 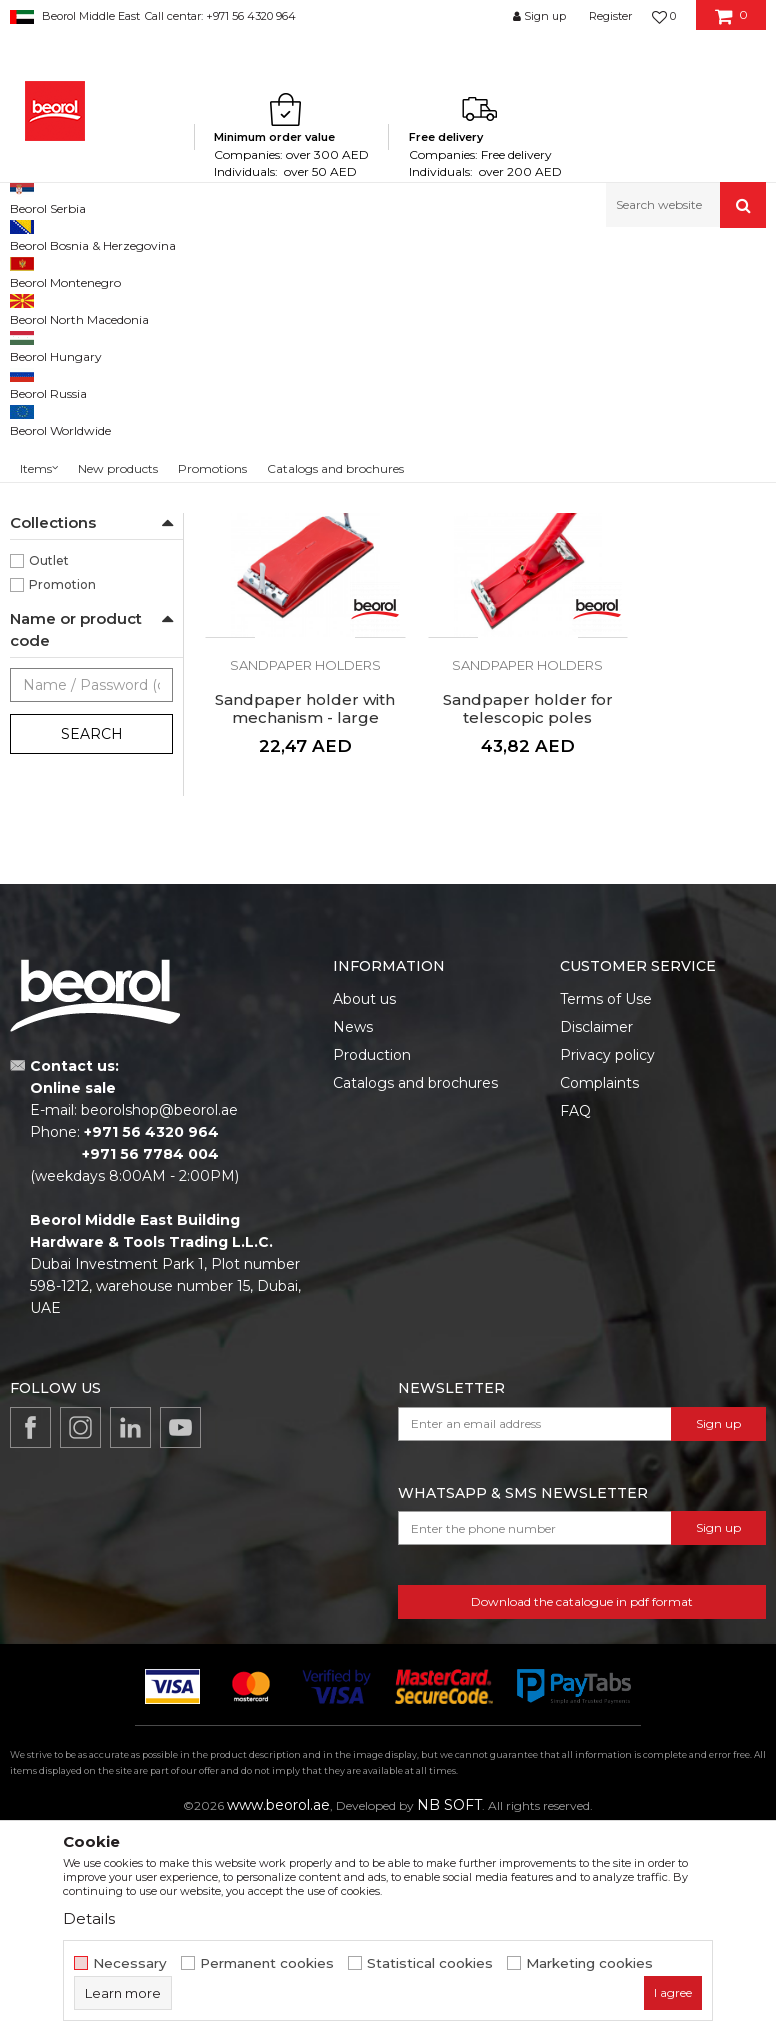 What do you see at coordinates (68, 399) in the screenshot?
I see `Telescope poles` at bounding box center [68, 399].